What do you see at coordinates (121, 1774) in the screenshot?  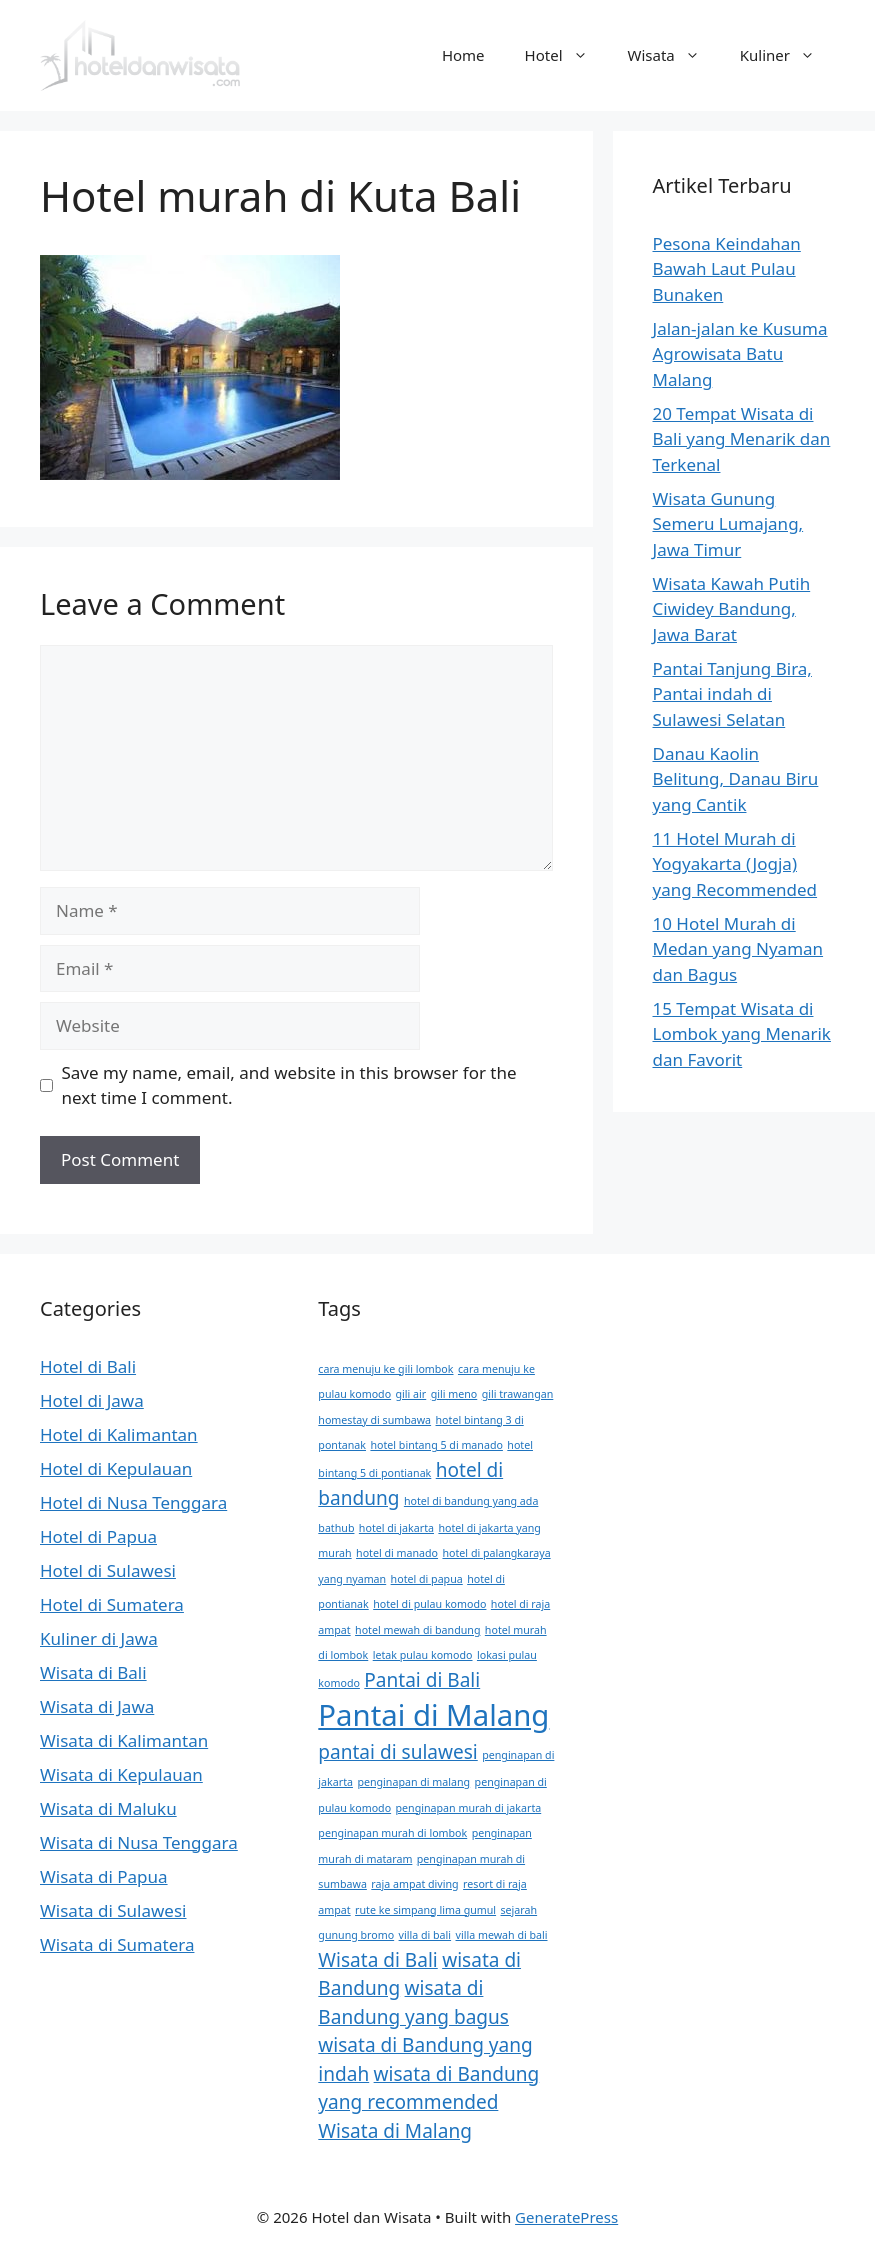 I see `Wisata di Kepulauan` at bounding box center [121, 1774].